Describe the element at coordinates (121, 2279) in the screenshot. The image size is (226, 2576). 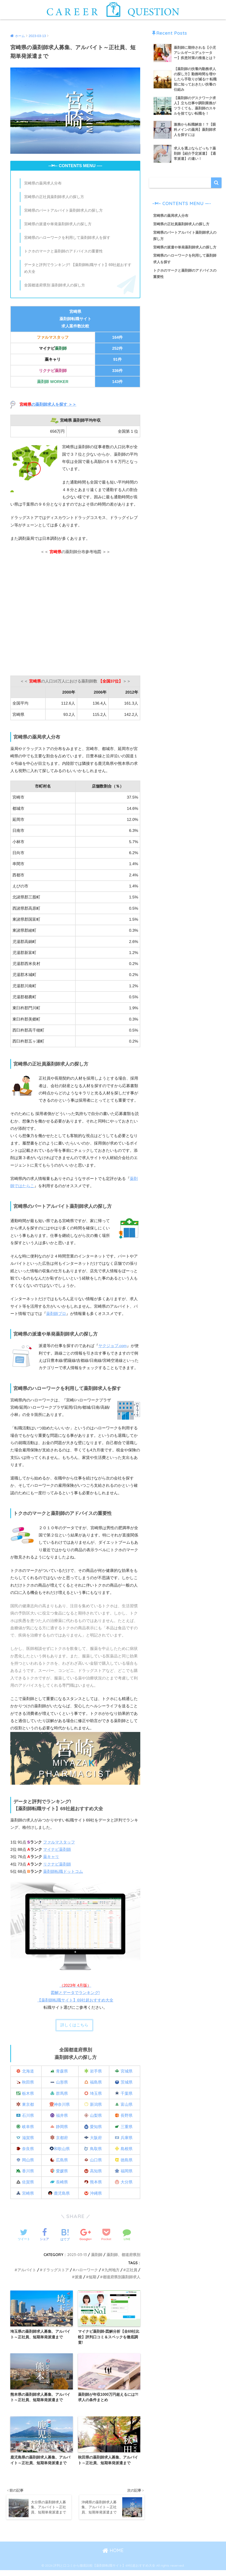
I see `都道府県別薬剤師求人` at that location.